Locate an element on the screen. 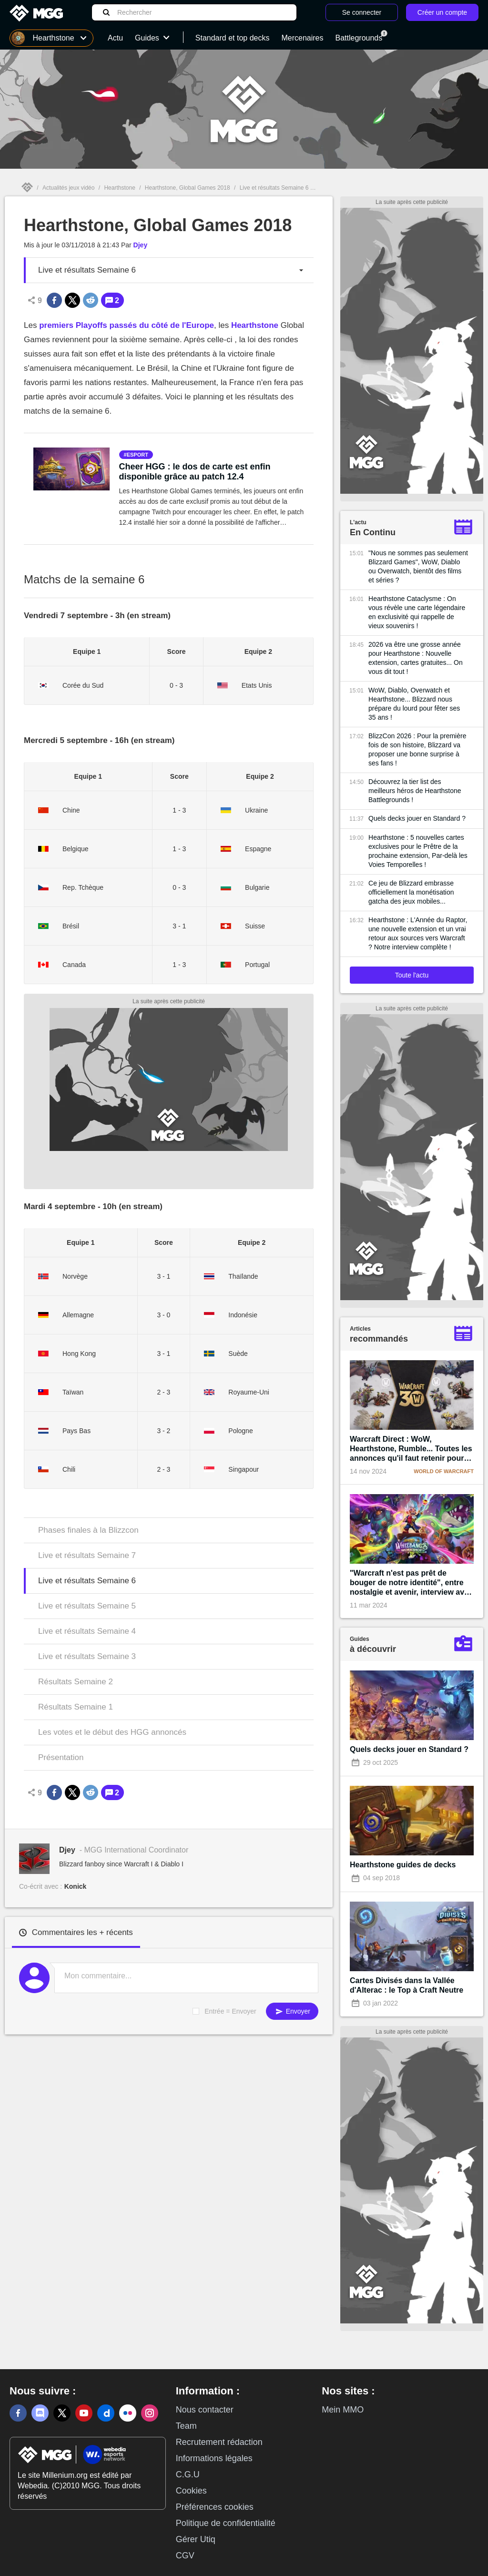  Quels decks jouer en Standard ? is located at coordinates (417, 818).